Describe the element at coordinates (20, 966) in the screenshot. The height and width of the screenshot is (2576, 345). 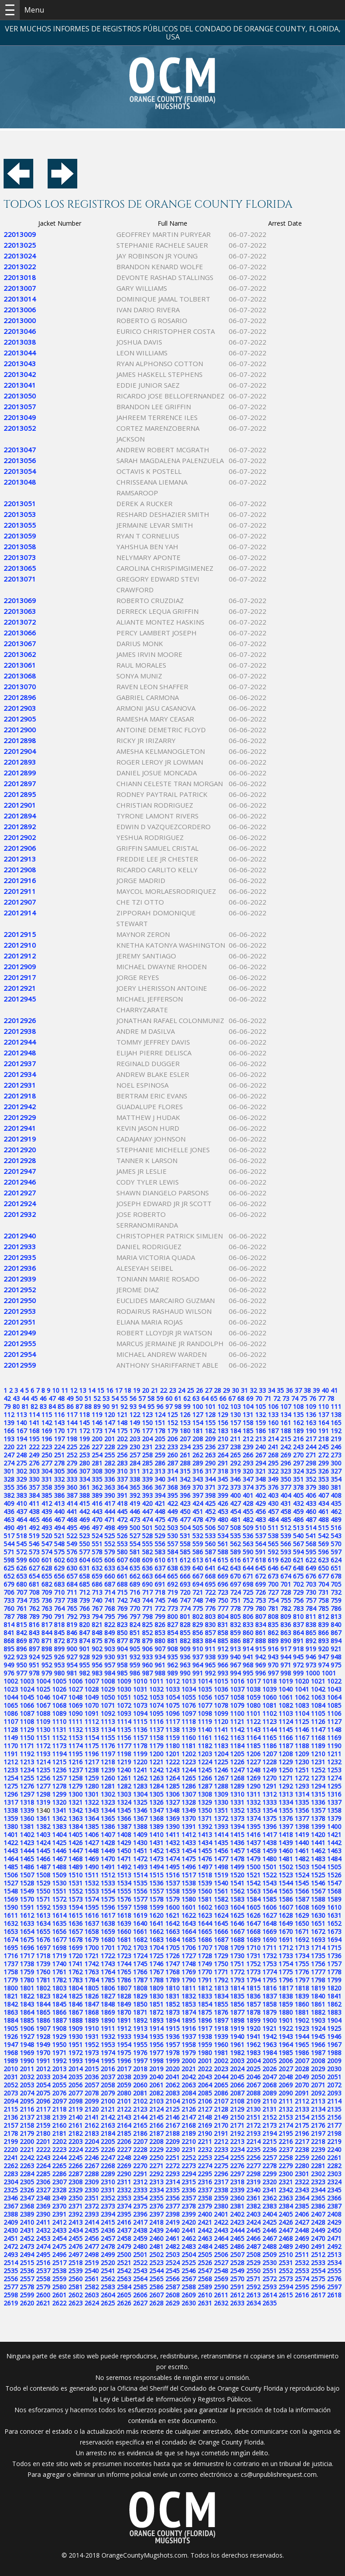
I see `22012909` at that location.